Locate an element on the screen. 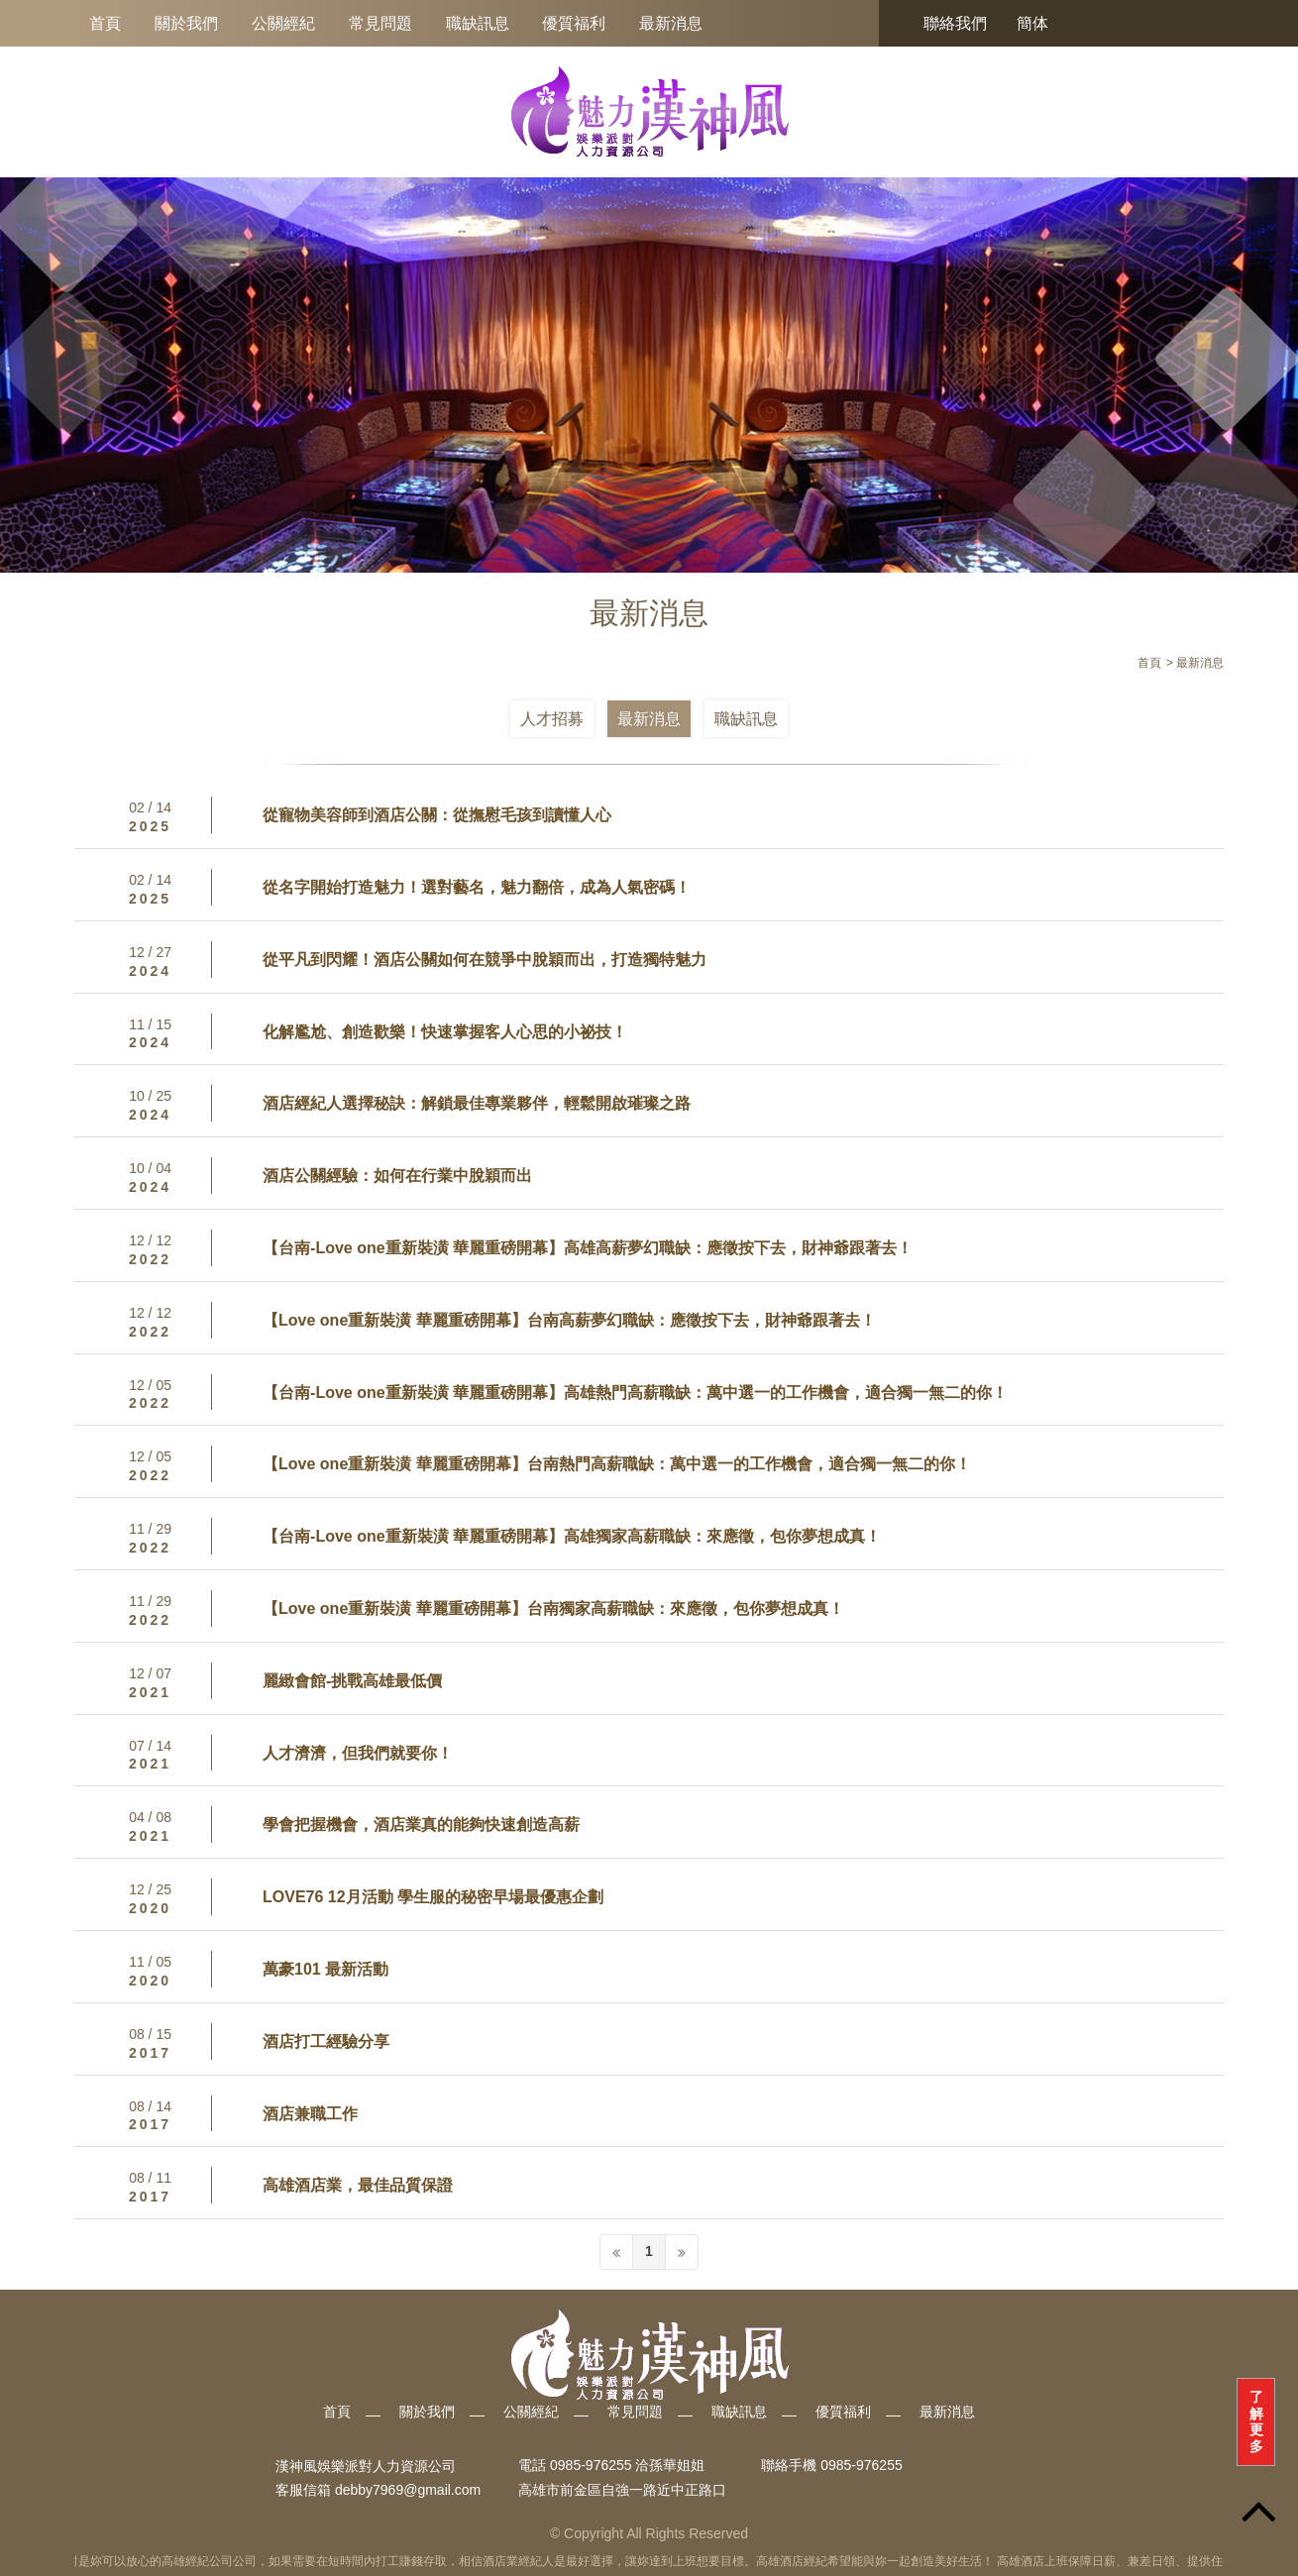  0985-976255 is located at coordinates (861, 2466).